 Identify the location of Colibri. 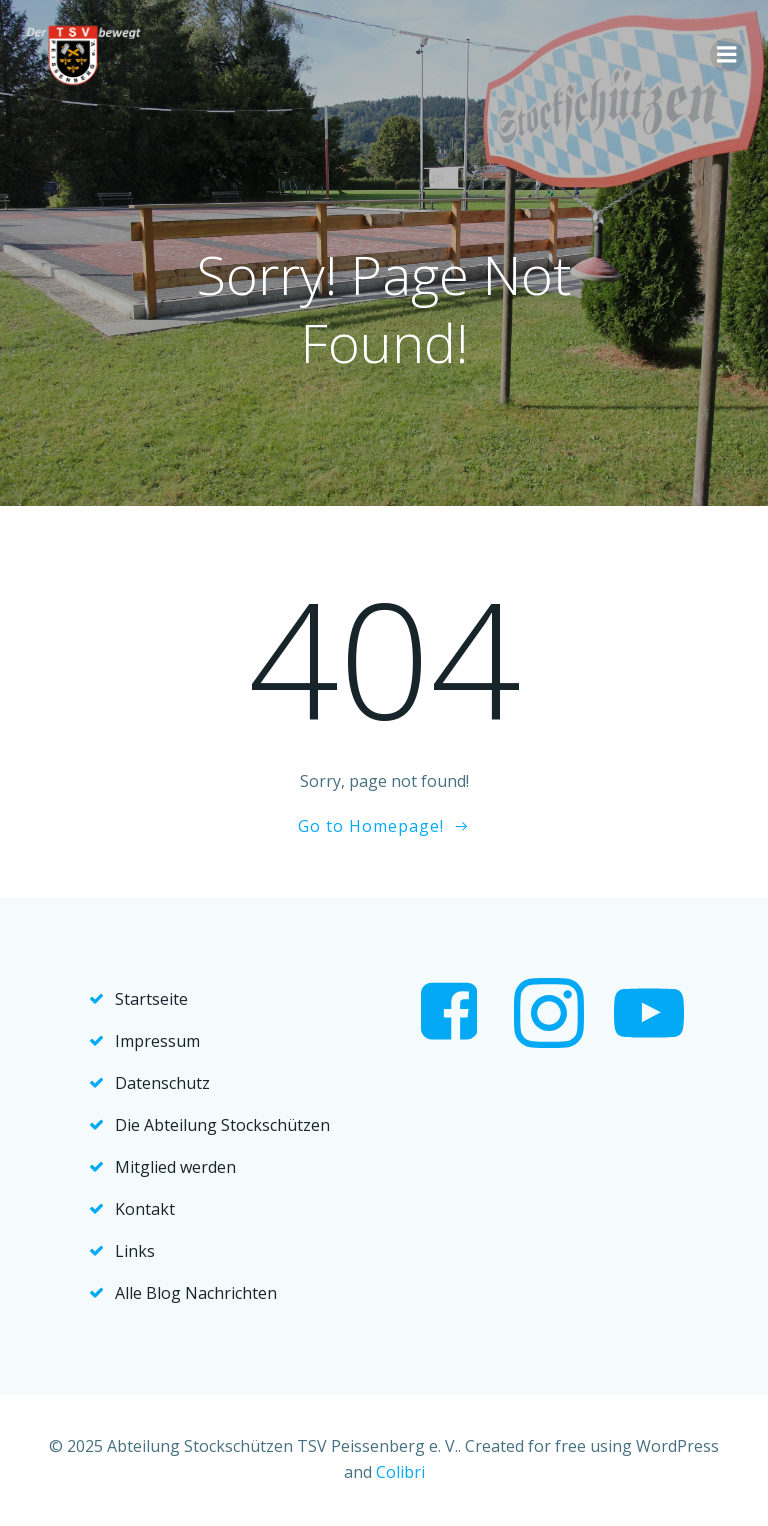
(400, 1472).